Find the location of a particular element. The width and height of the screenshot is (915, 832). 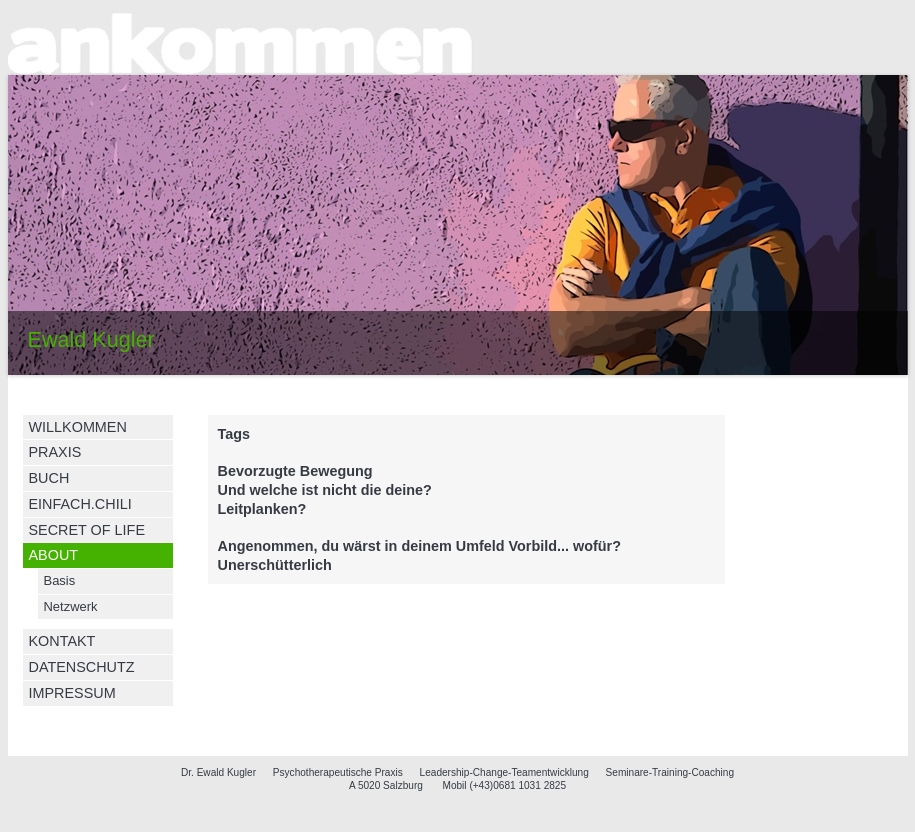

DATENSCHUTZ is located at coordinates (82, 667).